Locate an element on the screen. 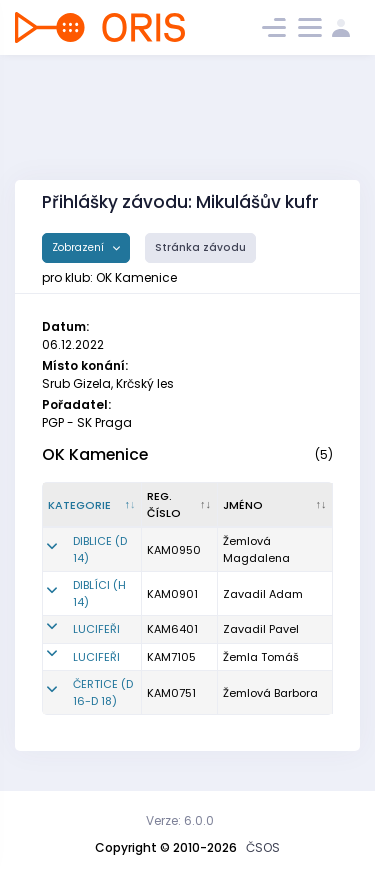 The image size is (375, 869). [Kategorie : kliknout pro setřídění sestupně] is located at coordinates (92, 505).